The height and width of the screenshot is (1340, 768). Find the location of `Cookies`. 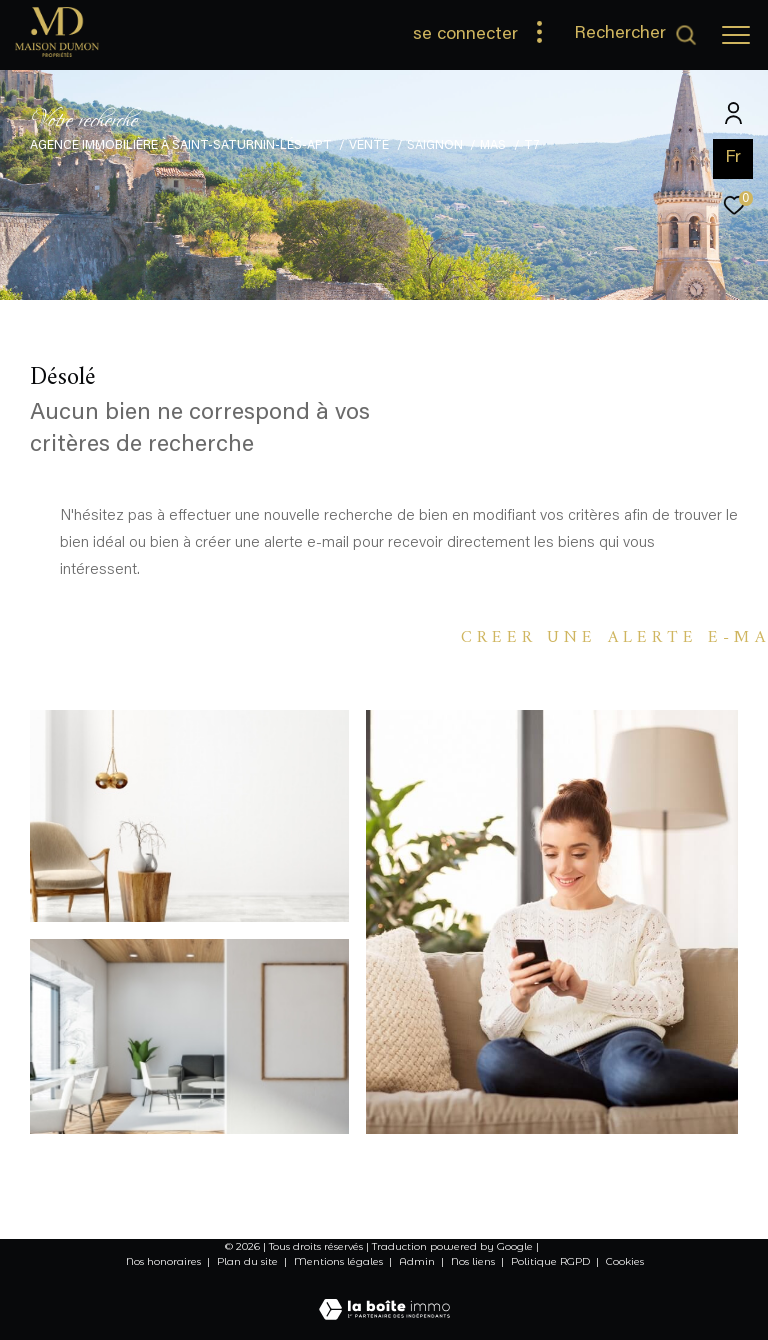

Cookies is located at coordinates (625, 1262).